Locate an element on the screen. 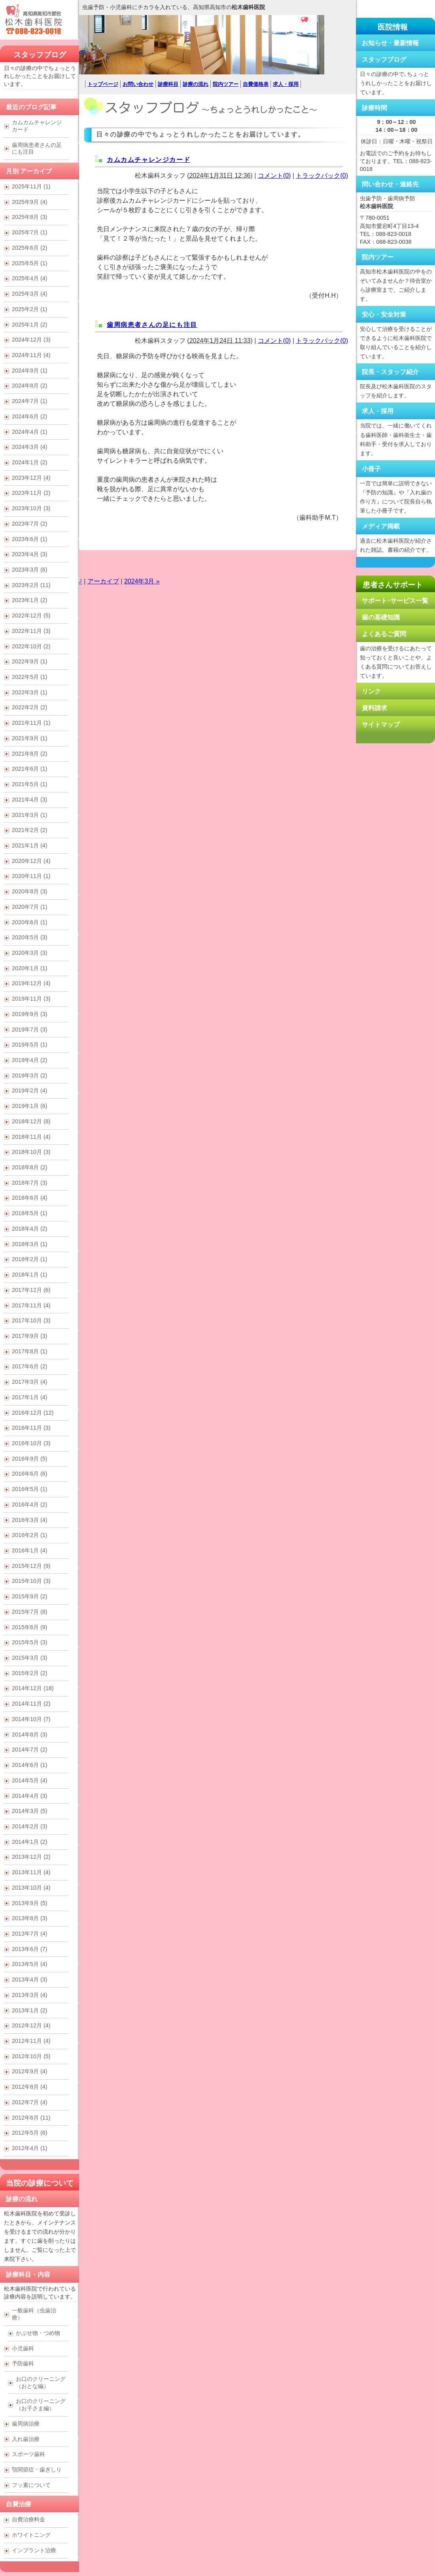 The image size is (435, 2576). フッ素について is located at coordinates (31, 2485).